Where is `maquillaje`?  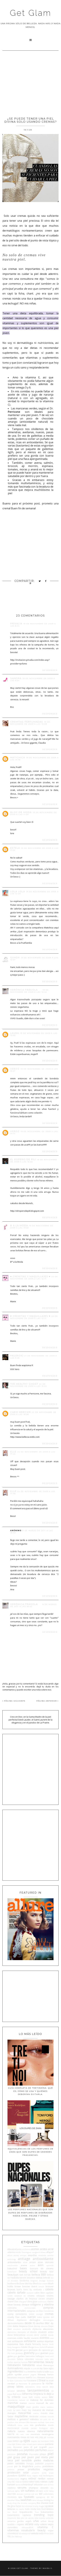 maquillaje is located at coordinates (16, 2406).